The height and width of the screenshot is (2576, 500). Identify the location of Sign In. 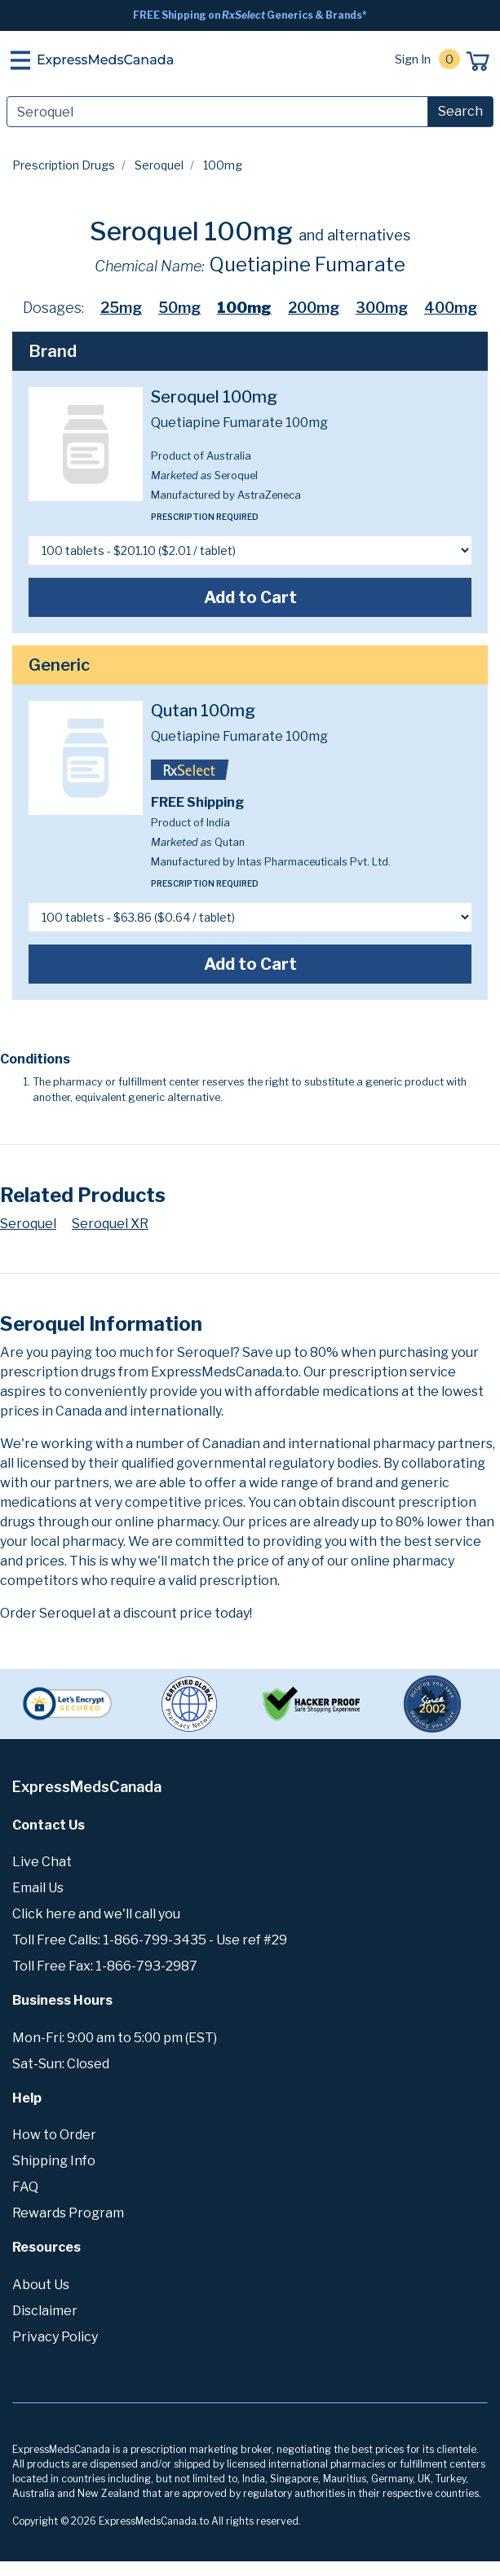
(413, 59).